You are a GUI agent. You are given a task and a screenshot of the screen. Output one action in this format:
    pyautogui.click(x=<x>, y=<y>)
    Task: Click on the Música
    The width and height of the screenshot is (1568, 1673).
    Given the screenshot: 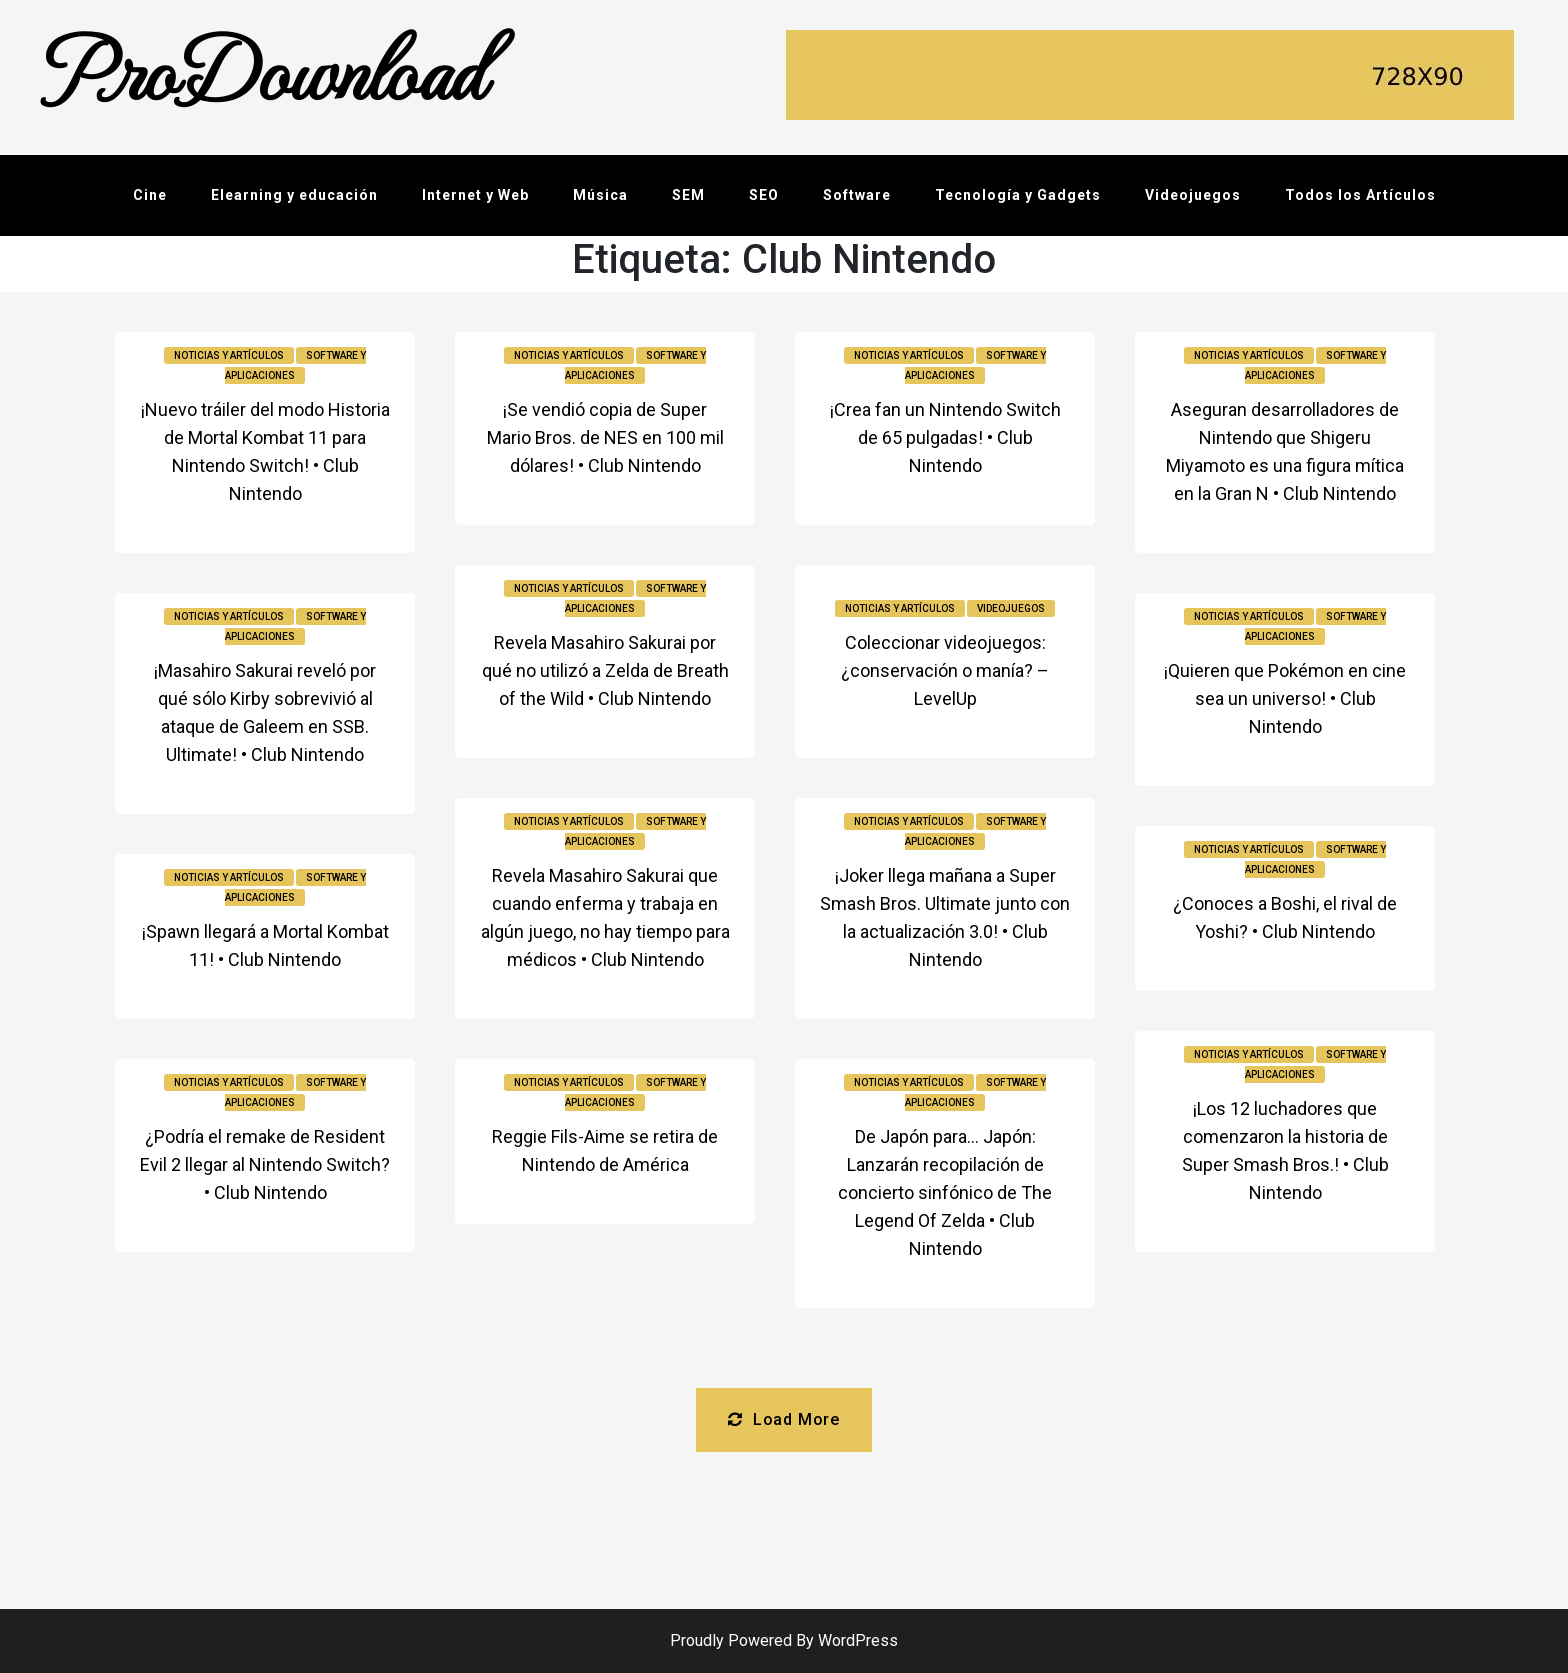 What is the action you would take?
    pyautogui.click(x=600, y=195)
    